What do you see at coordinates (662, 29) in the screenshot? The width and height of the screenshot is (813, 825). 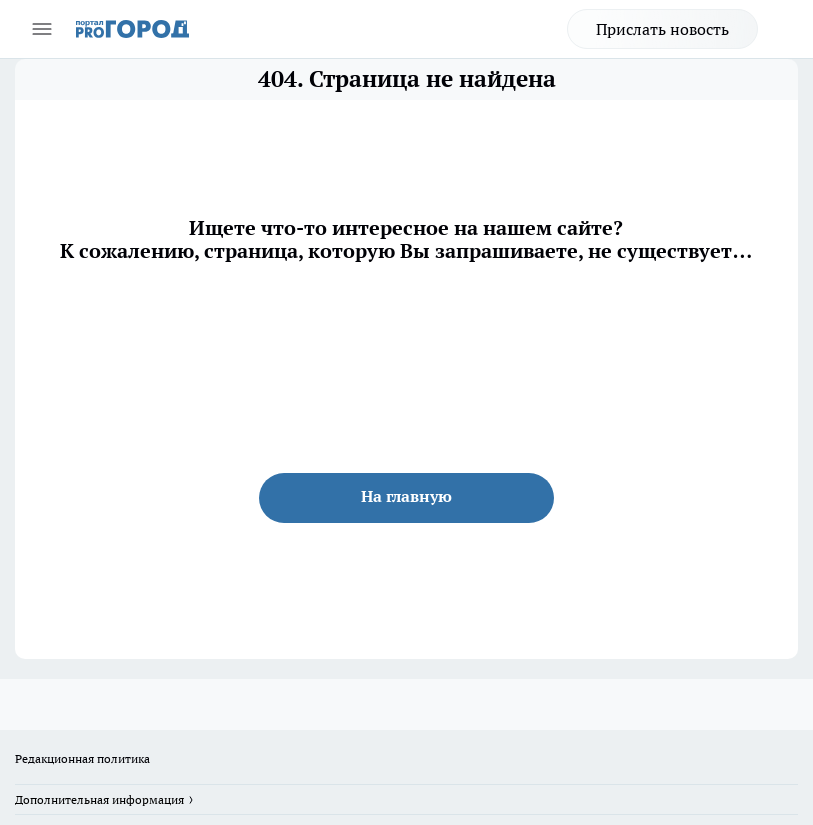 I see `Прислать новость` at bounding box center [662, 29].